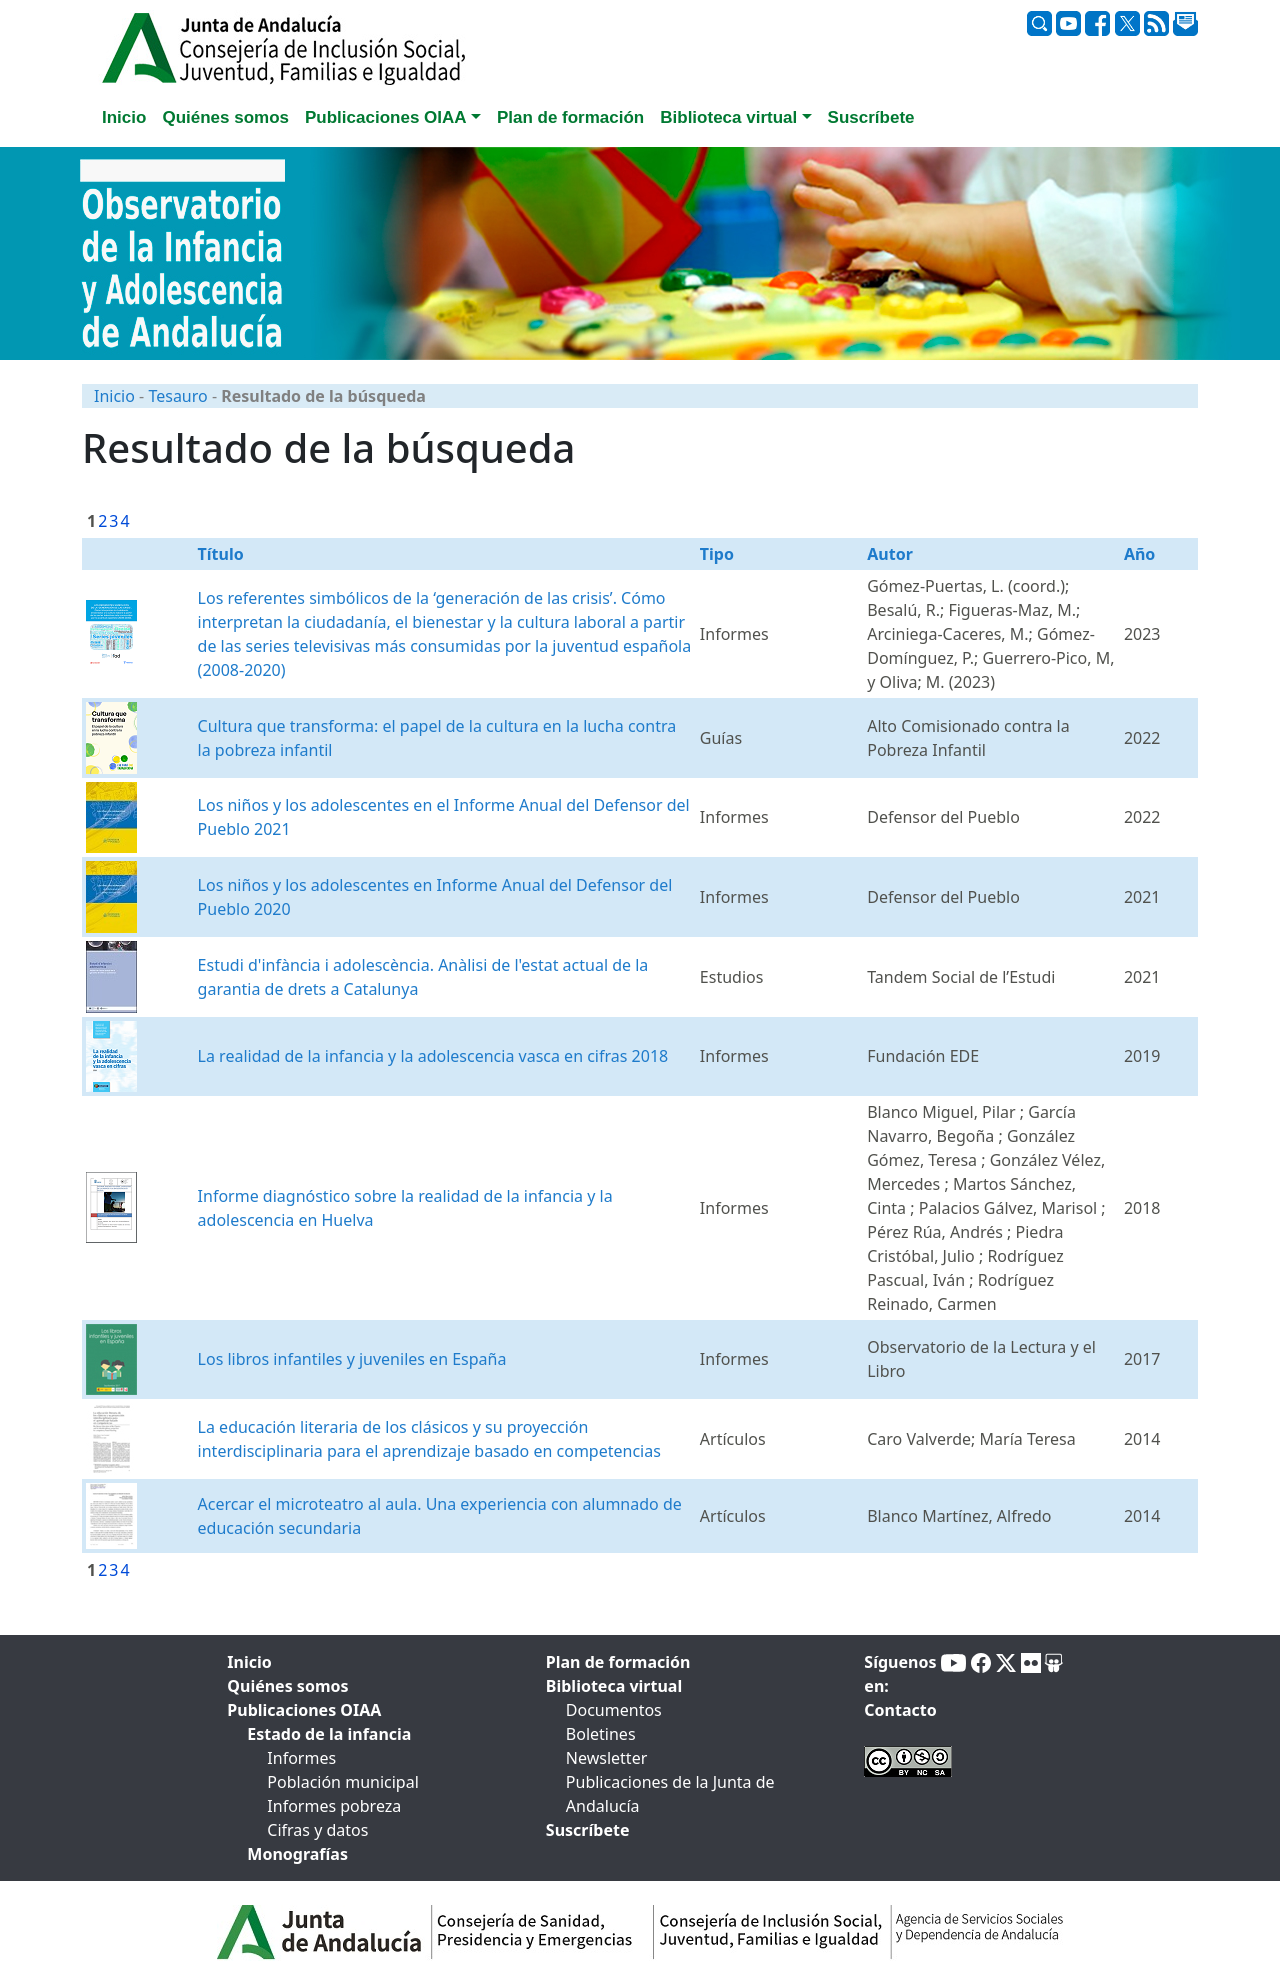 The width and height of the screenshot is (1280, 1961). Describe the element at coordinates (114, 396) in the screenshot. I see `Inicio` at that location.